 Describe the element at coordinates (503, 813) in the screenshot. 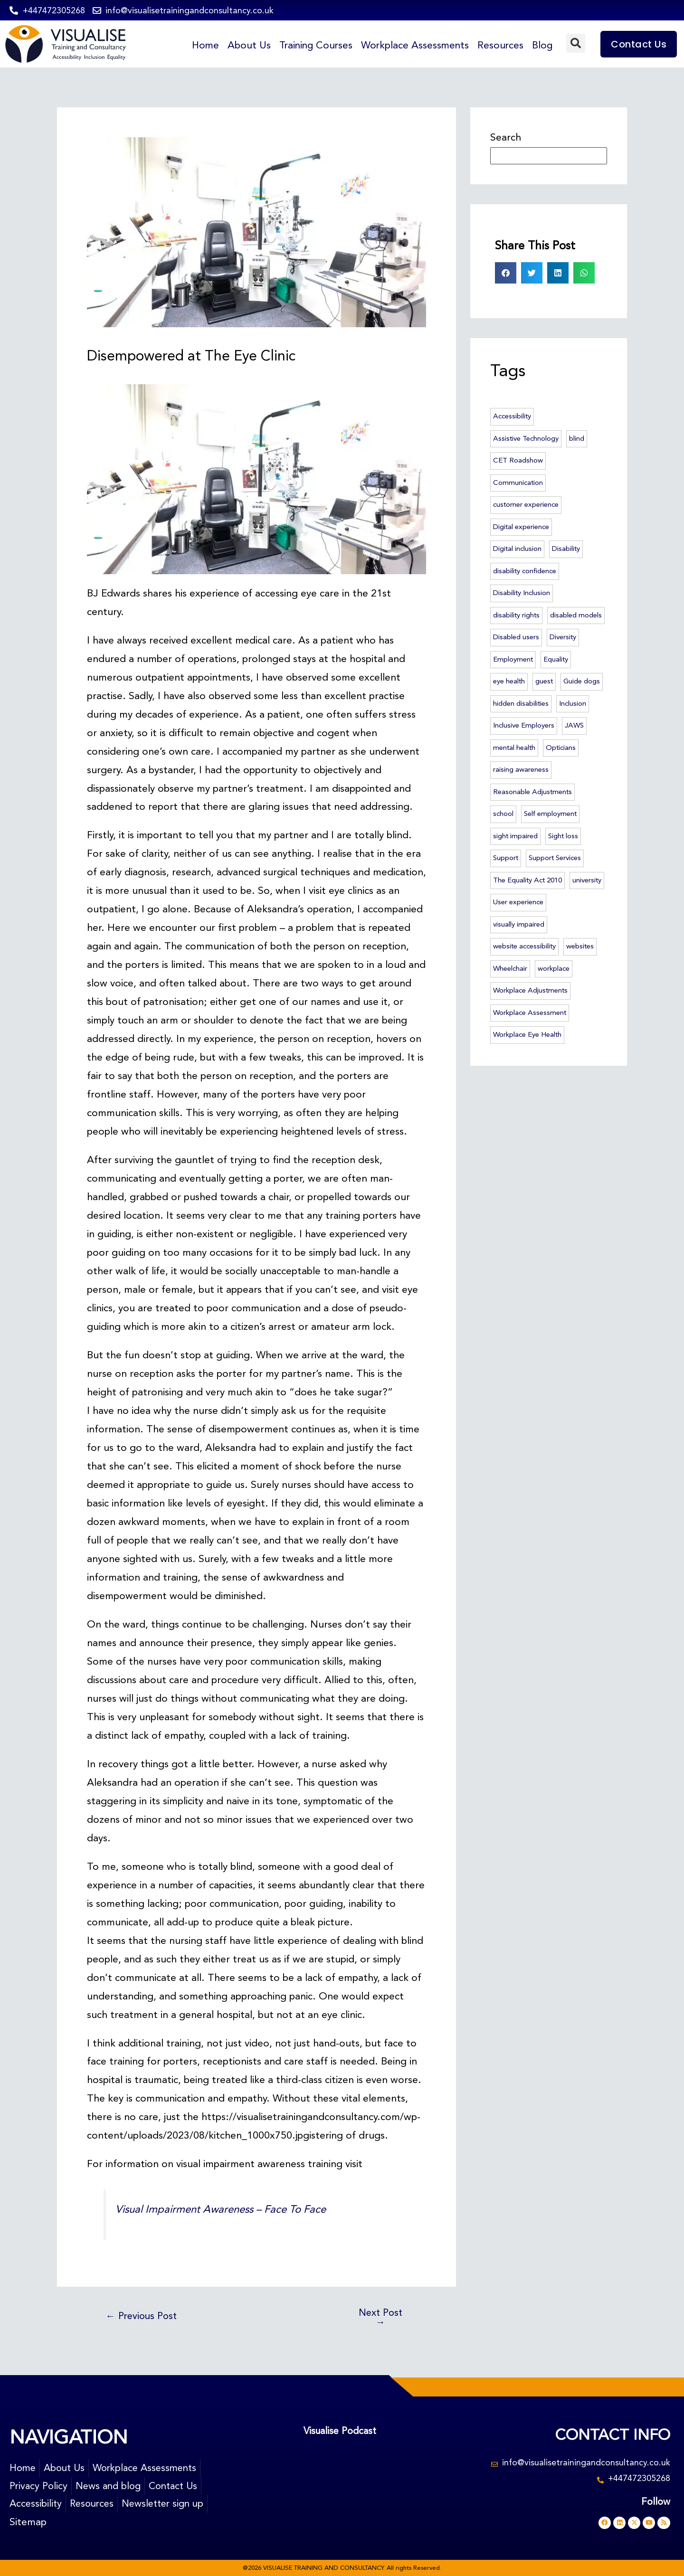

I see `school [school (2 items)]` at that location.